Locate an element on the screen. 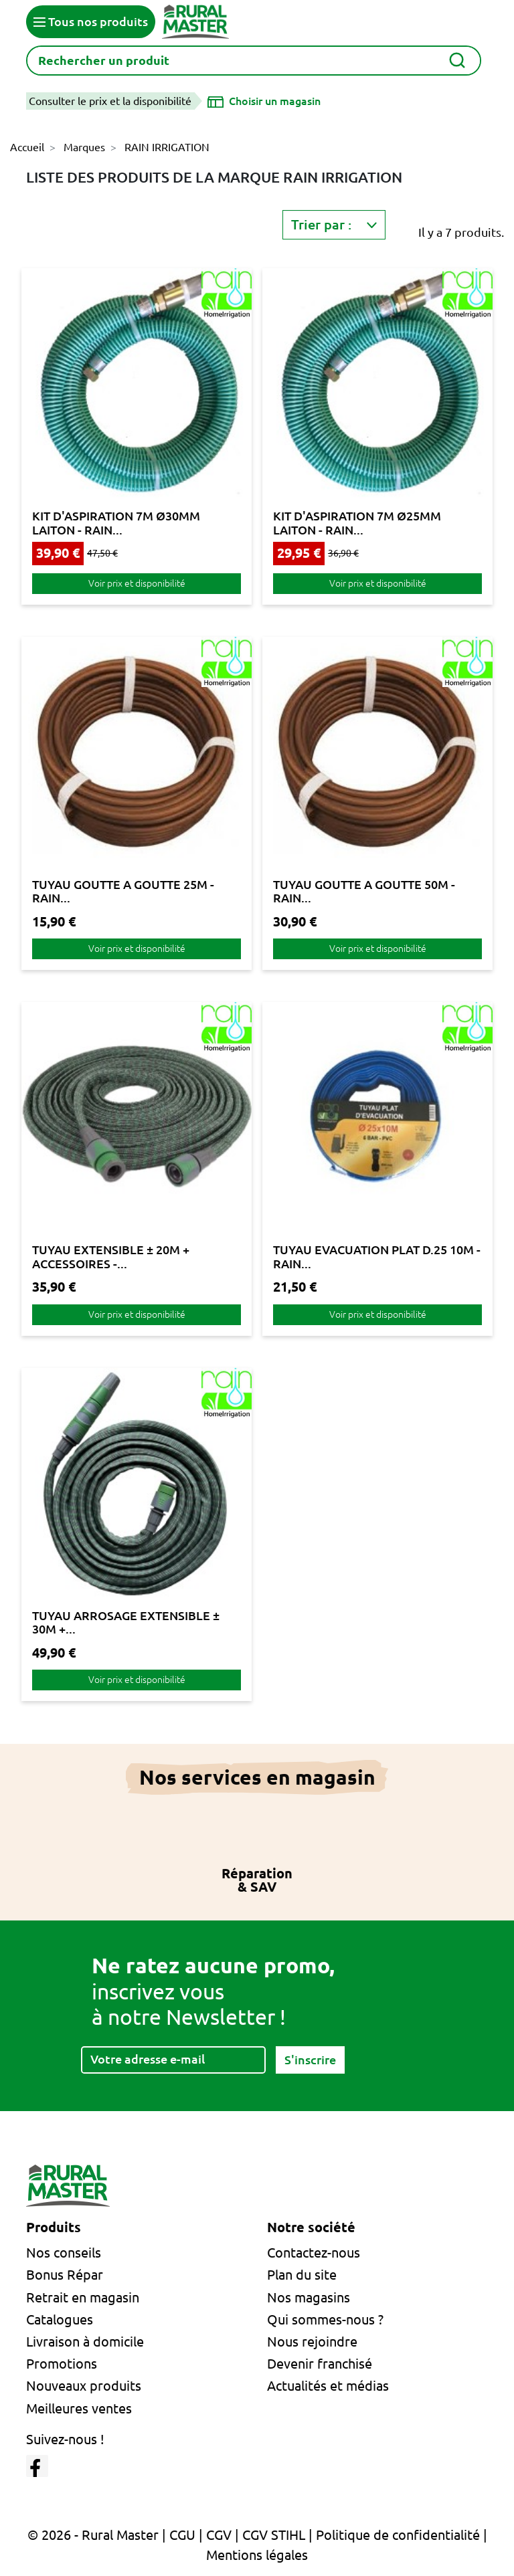  KIT D'ASPIRATION 7M Ø25MM LAITON - RAIN... is located at coordinates (357, 522).